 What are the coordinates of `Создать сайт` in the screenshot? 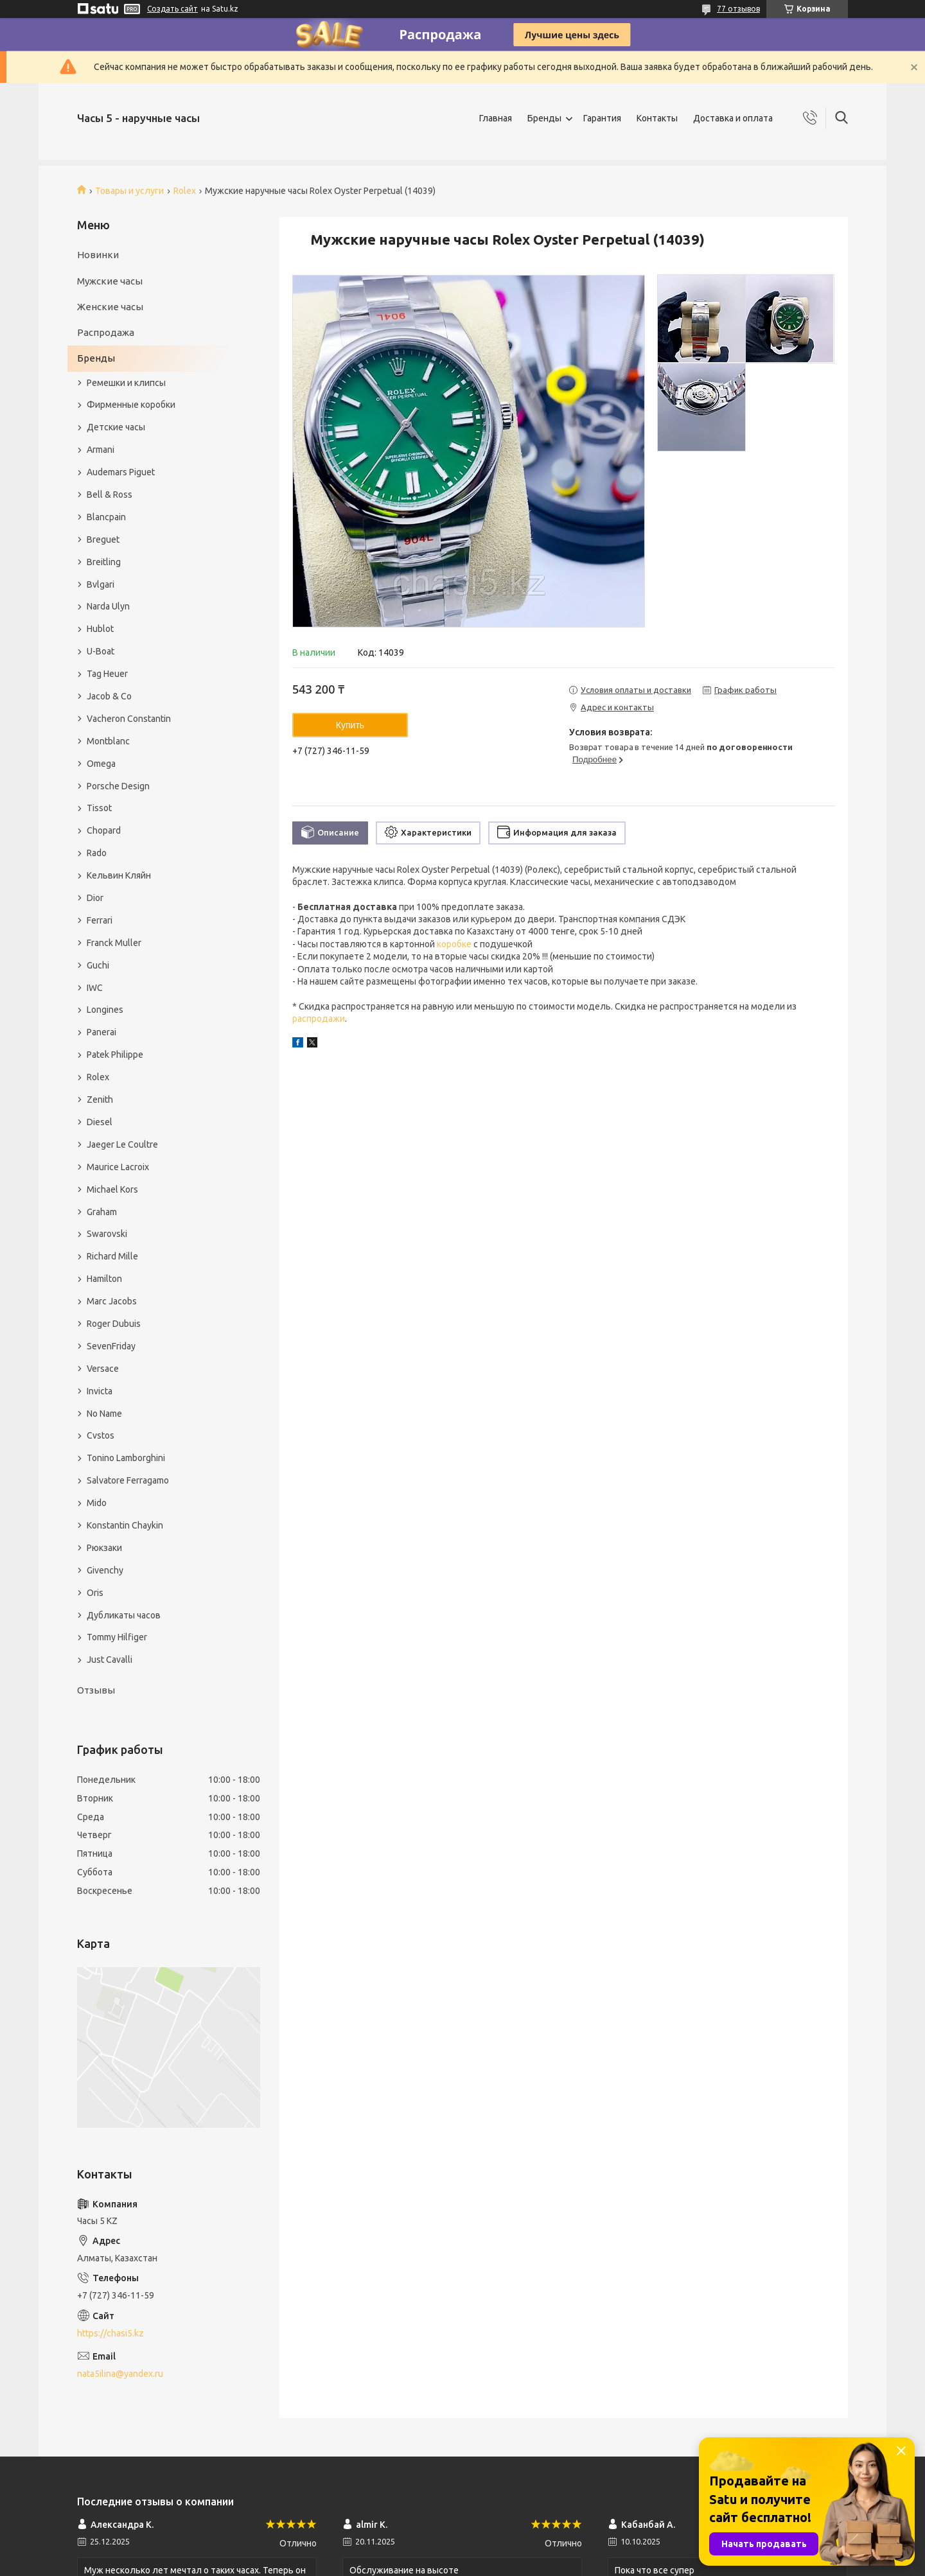 It's located at (172, 8).